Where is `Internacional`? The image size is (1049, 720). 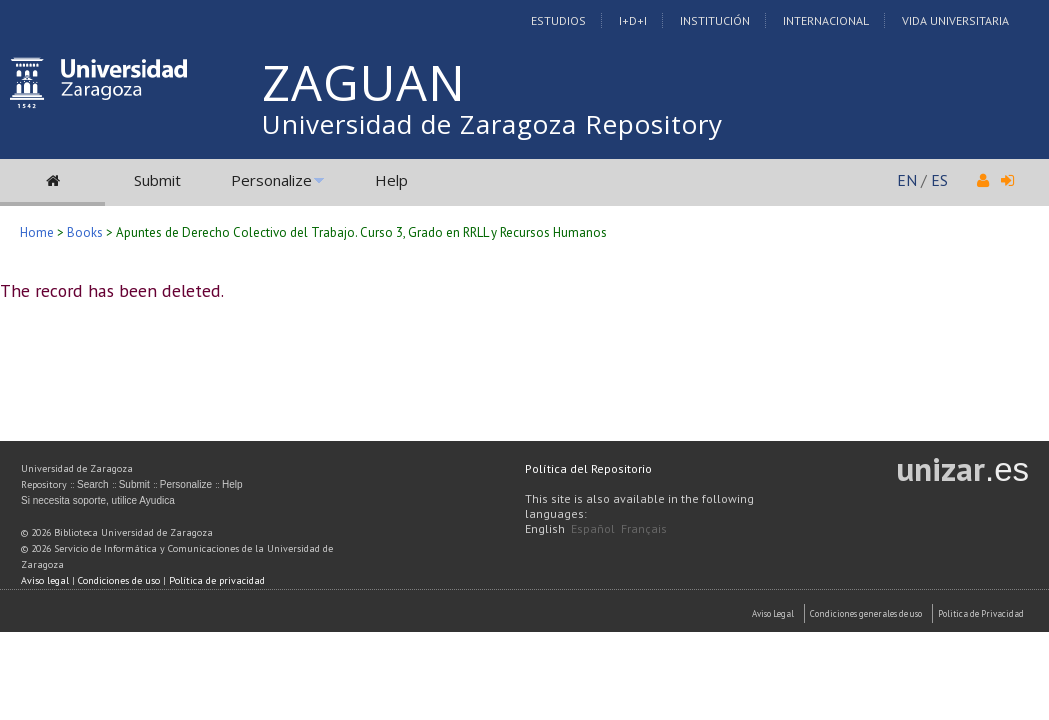 Internacional is located at coordinates (826, 20).